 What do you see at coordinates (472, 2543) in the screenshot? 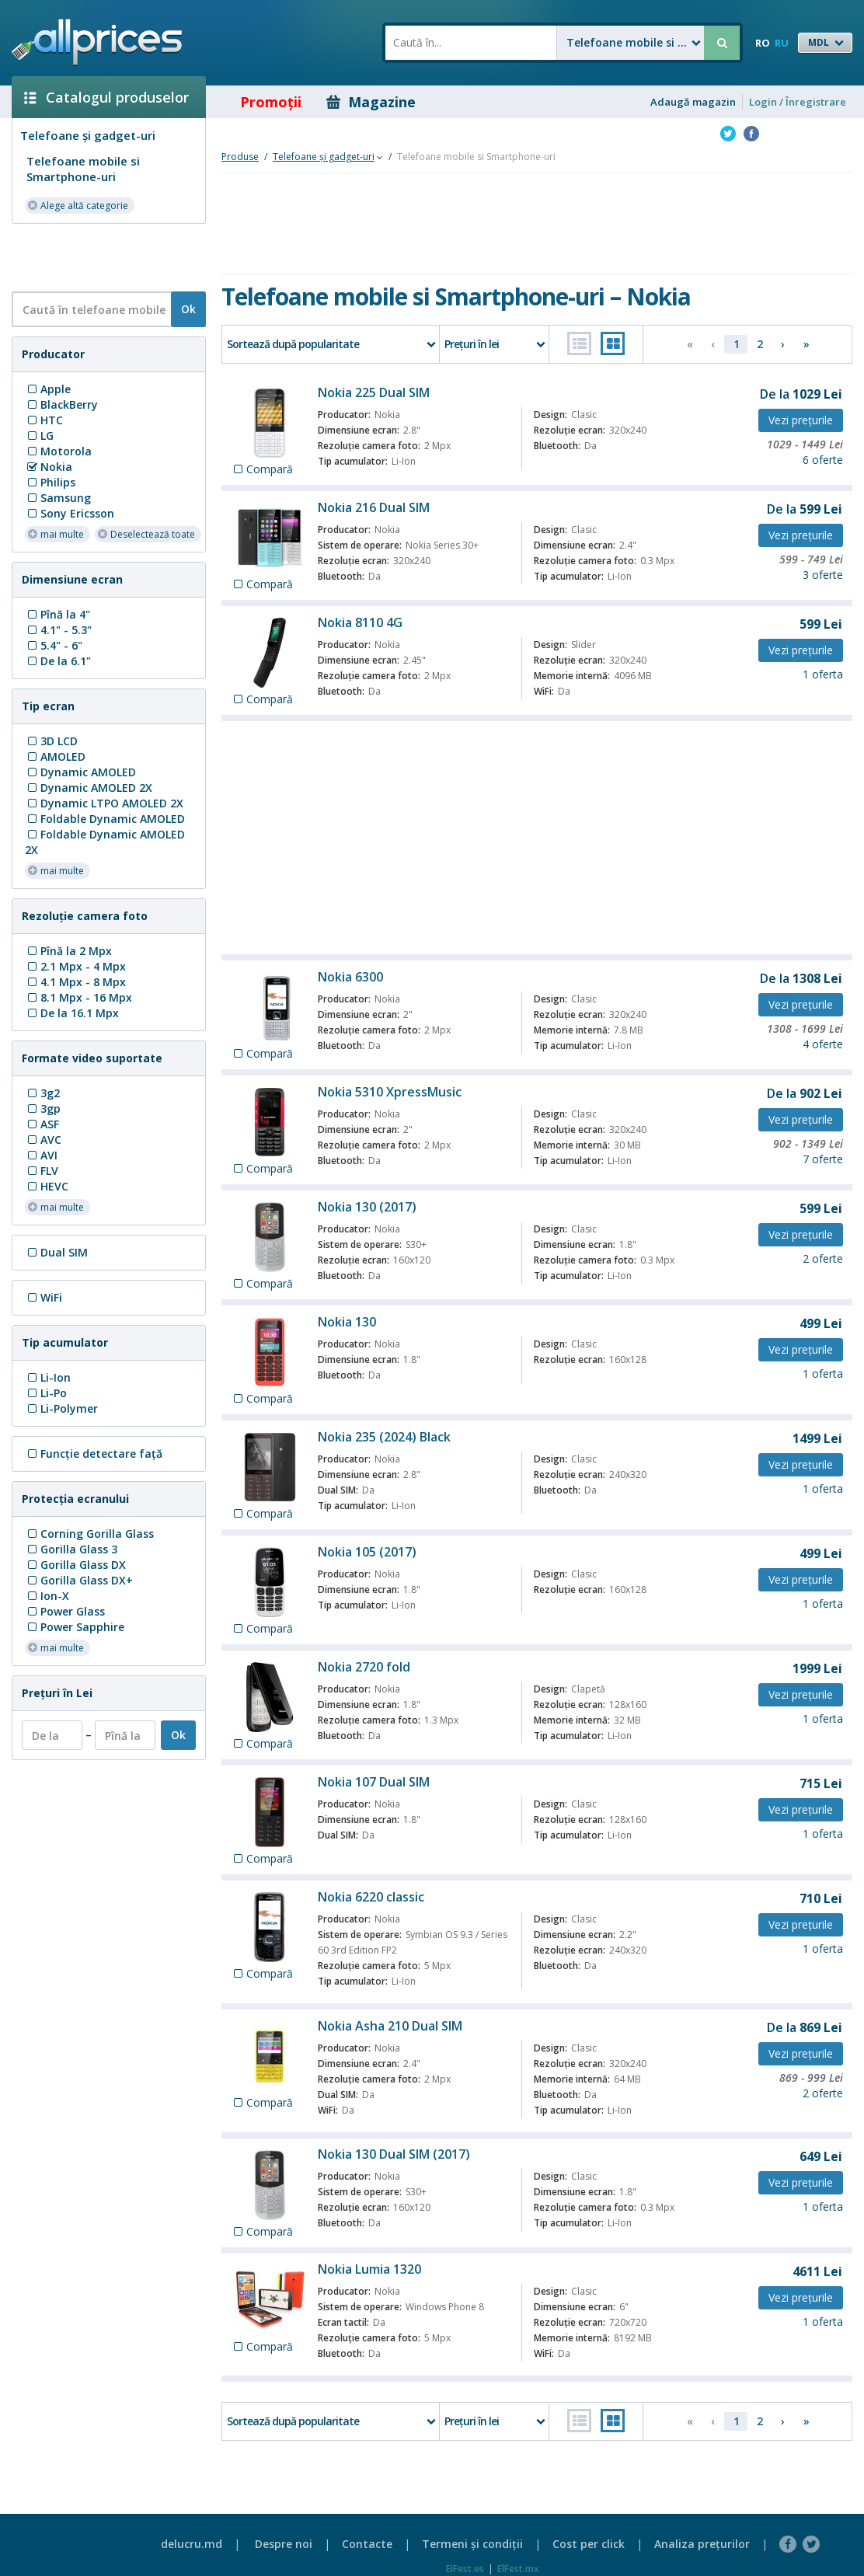
I see `Termeni şi condiţii` at bounding box center [472, 2543].